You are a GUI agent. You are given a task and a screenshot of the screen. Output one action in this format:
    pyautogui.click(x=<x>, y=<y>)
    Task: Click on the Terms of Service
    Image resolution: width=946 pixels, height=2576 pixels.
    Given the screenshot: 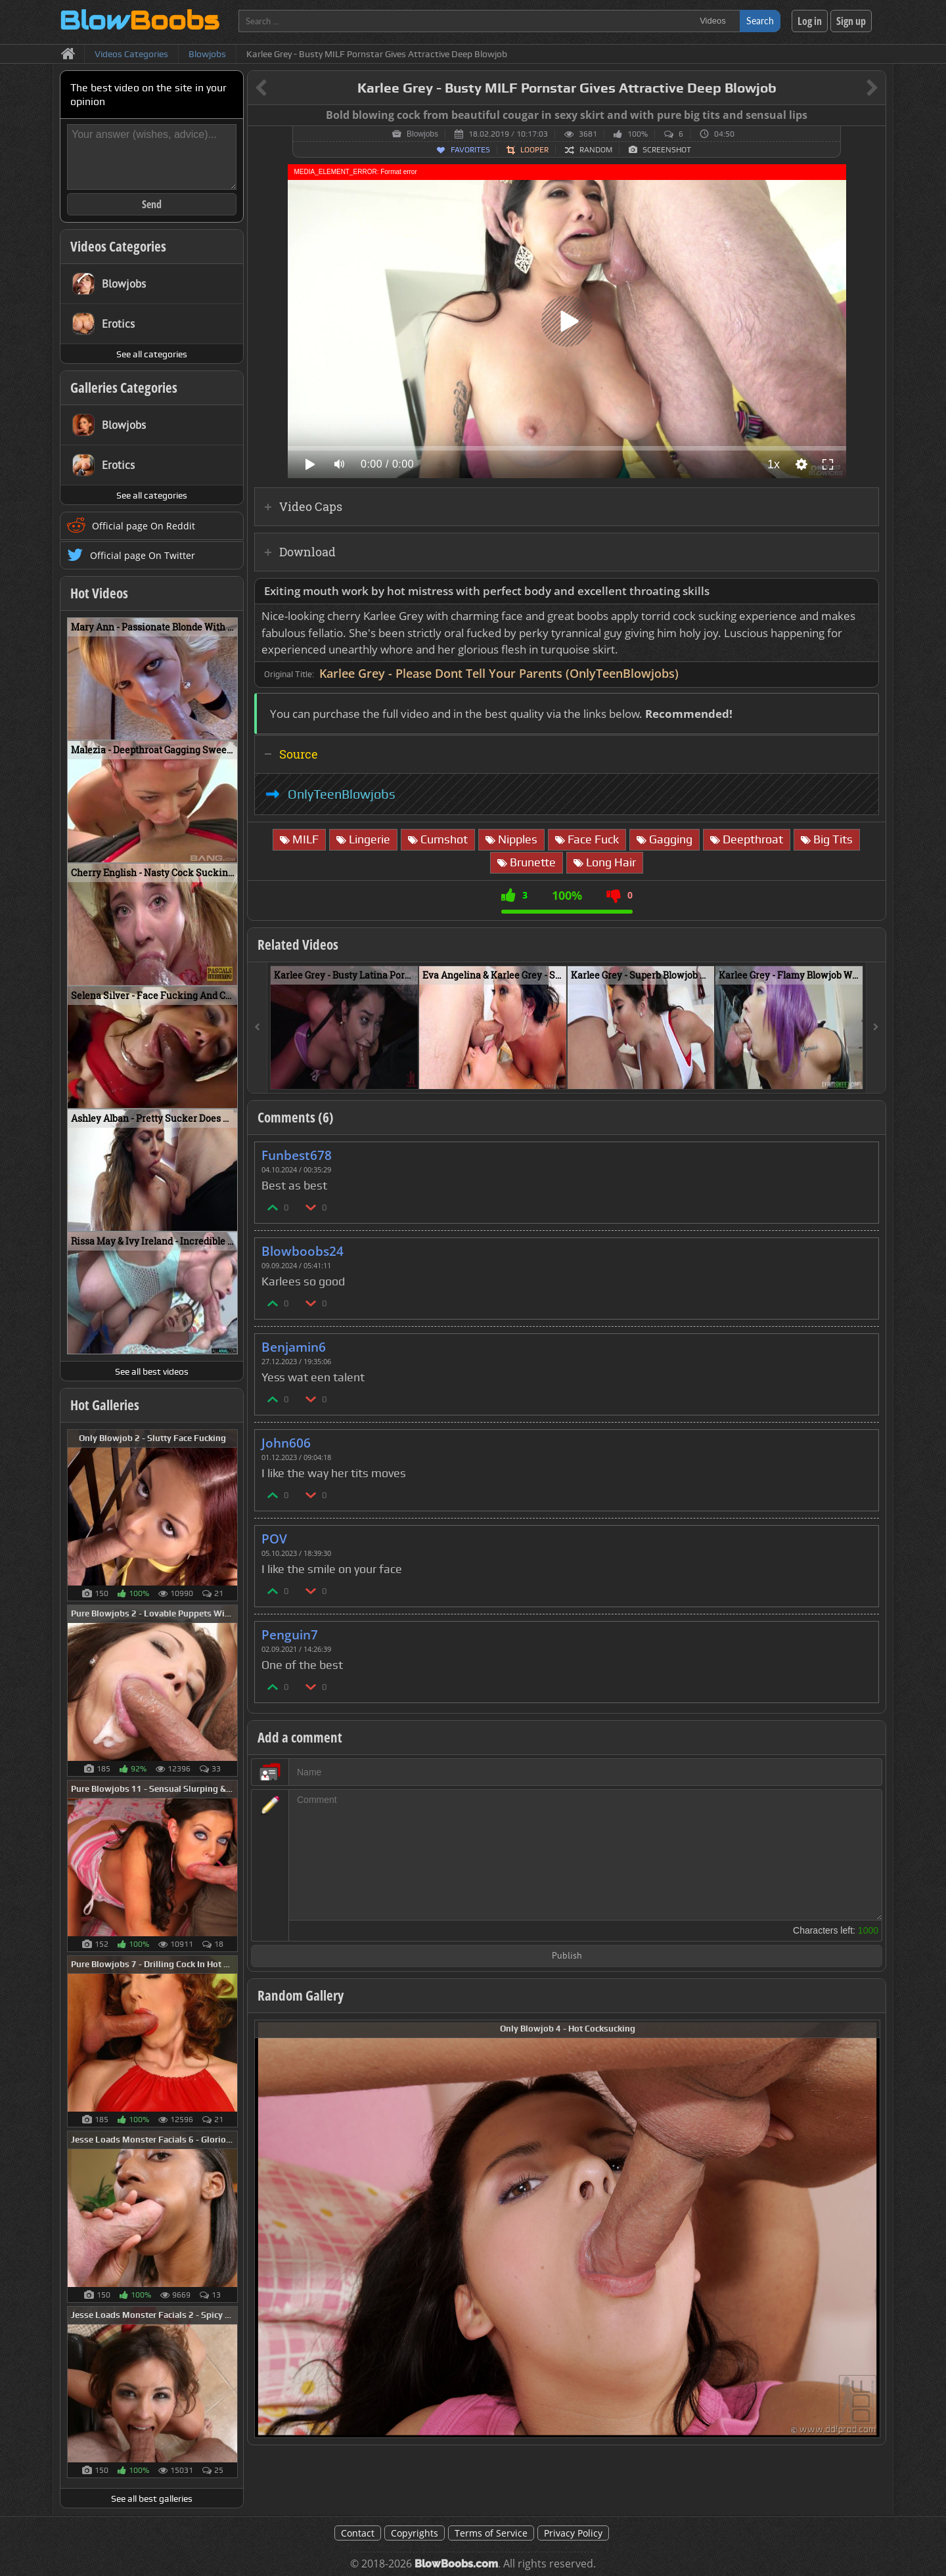 What is the action you would take?
    pyautogui.click(x=491, y=2533)
    